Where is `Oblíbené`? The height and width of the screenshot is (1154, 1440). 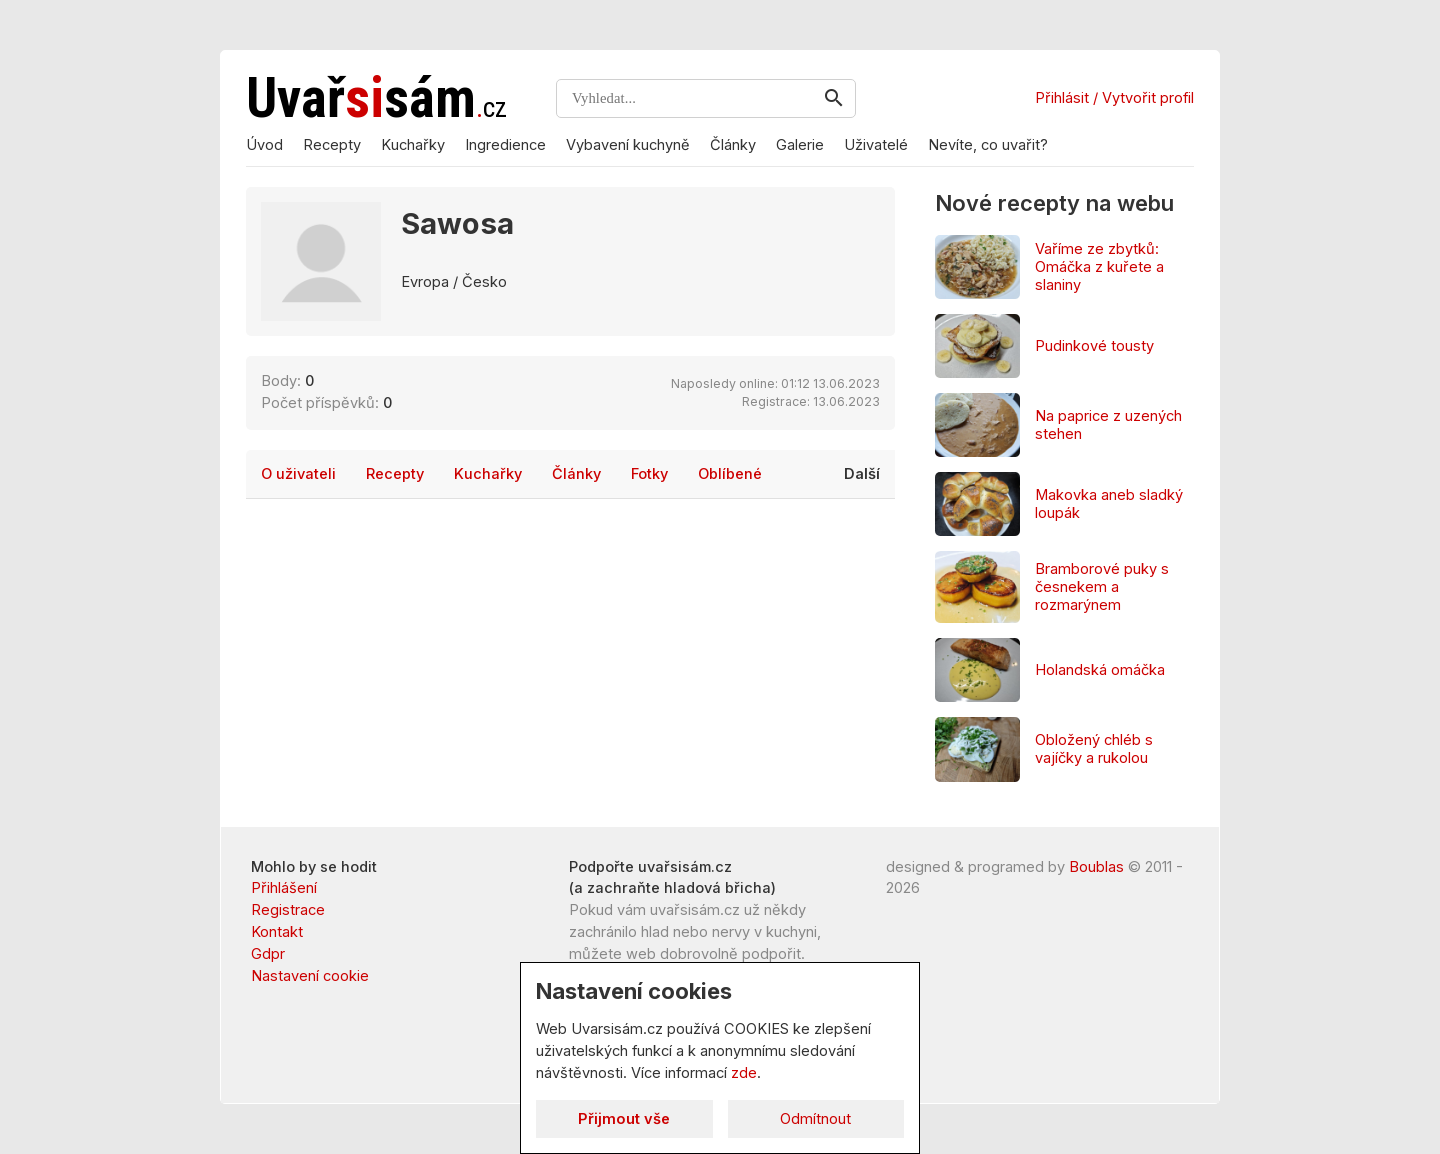
Oblíbené is located at coordinates (730, 474).